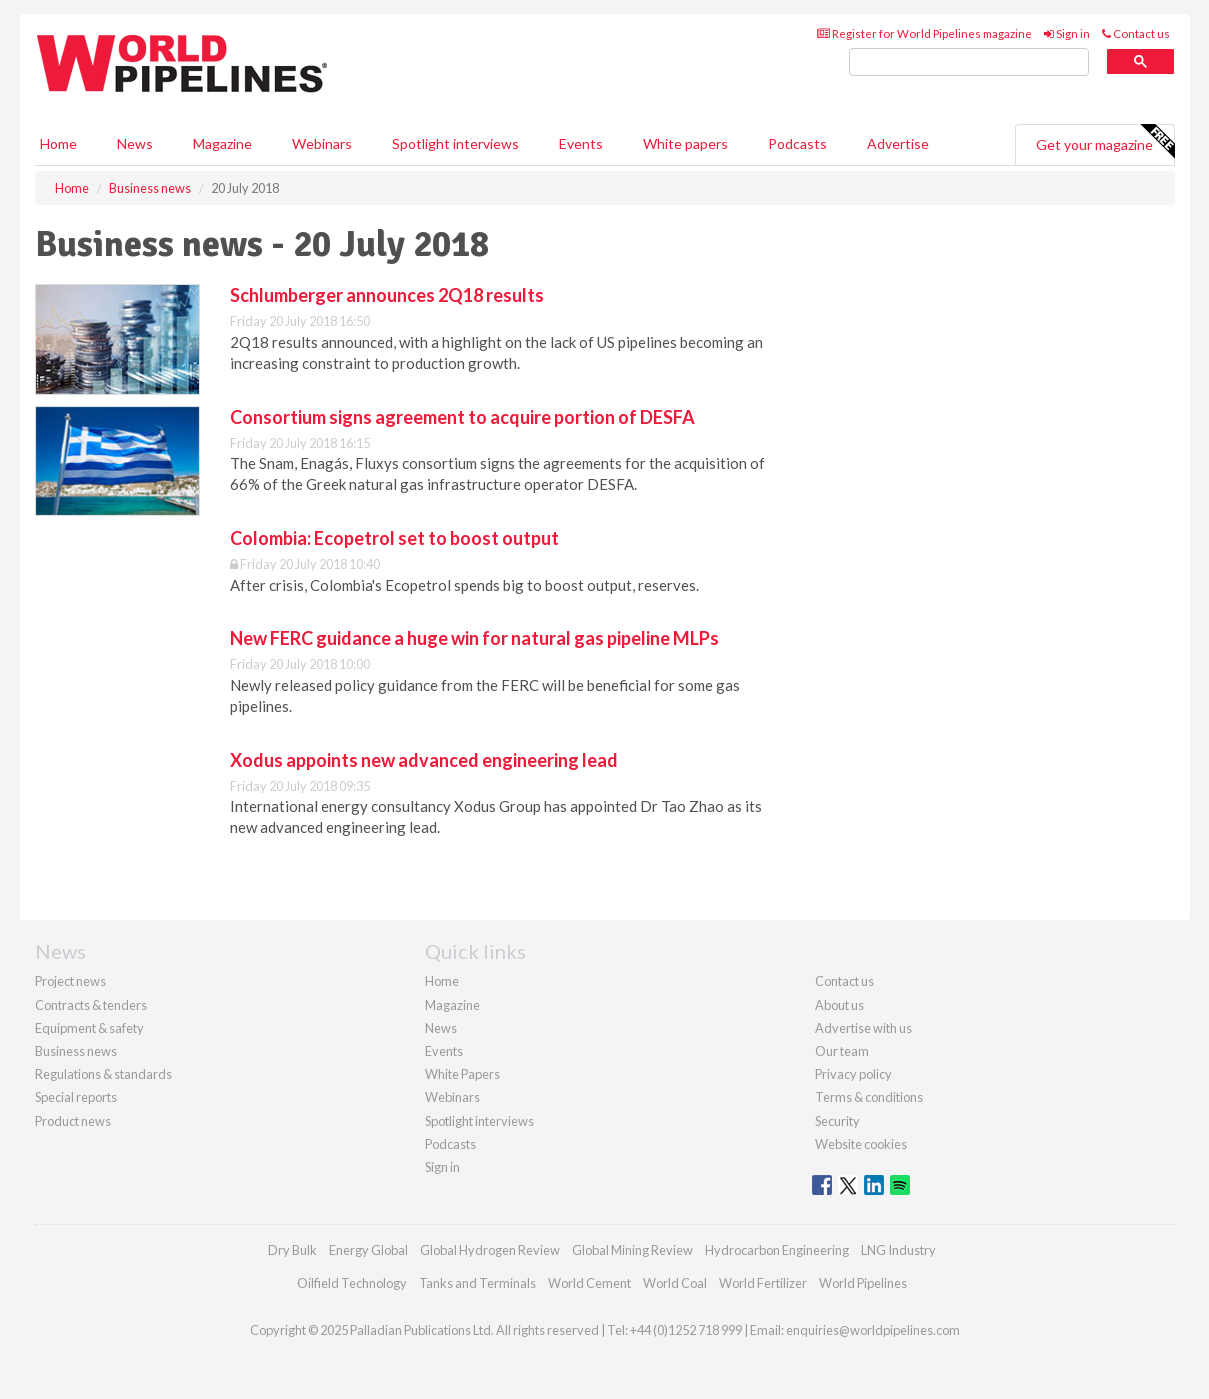  I want to click on Sign in, so click(1067, 33).